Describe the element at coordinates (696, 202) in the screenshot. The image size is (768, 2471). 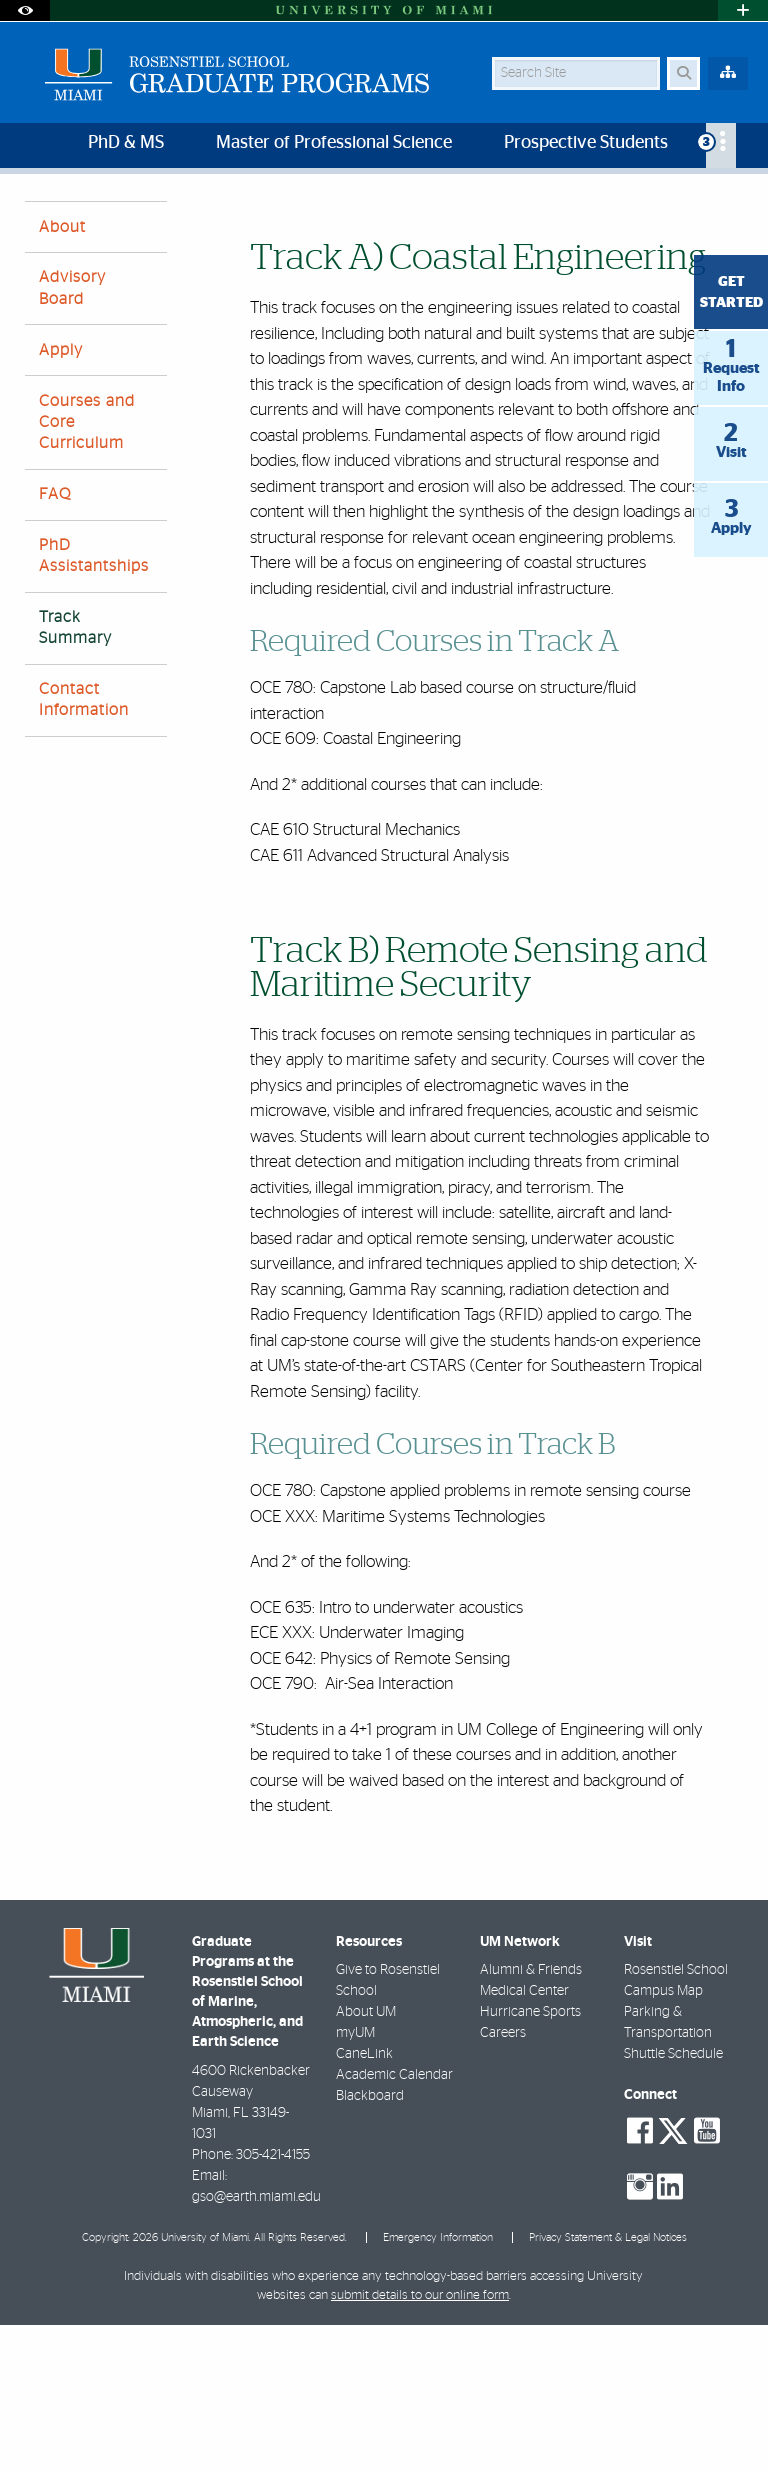
I see `[Resize Text]` at that location.